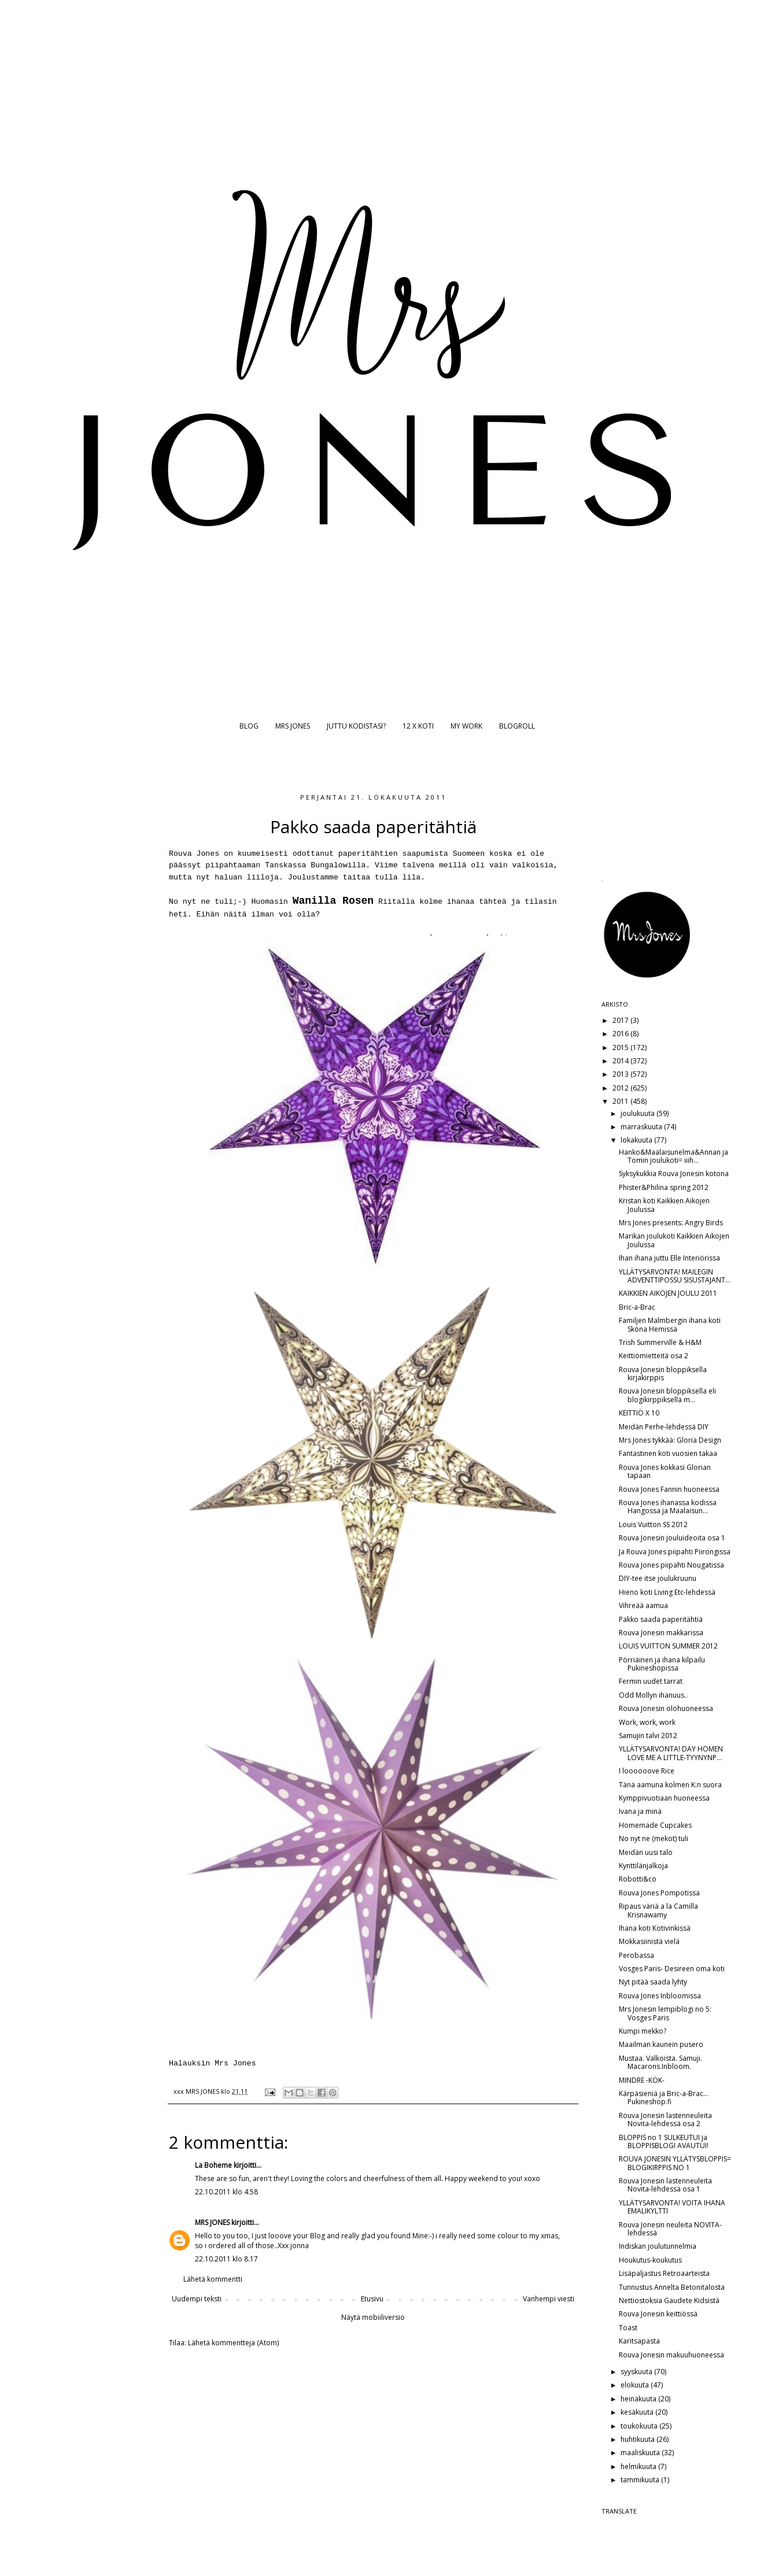 This screenshot has height=2576, width=775. Describe the element at coordinates (621, 1074) in the screenshot. I see `2013` at that location.